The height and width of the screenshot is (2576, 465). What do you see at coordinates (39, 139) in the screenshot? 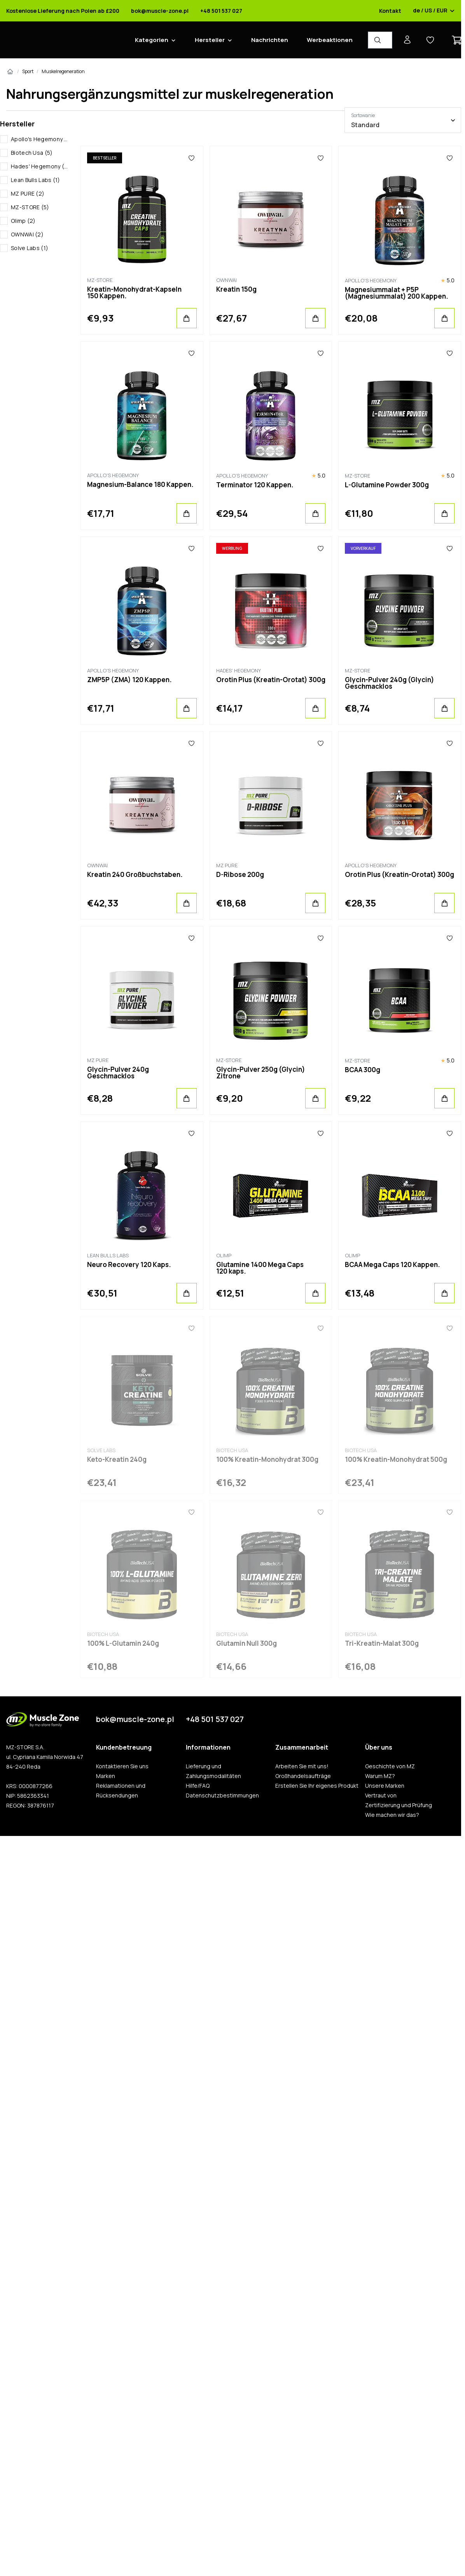
I see `Apollo's Hegemony (5)` at bounding box center [39, 139].